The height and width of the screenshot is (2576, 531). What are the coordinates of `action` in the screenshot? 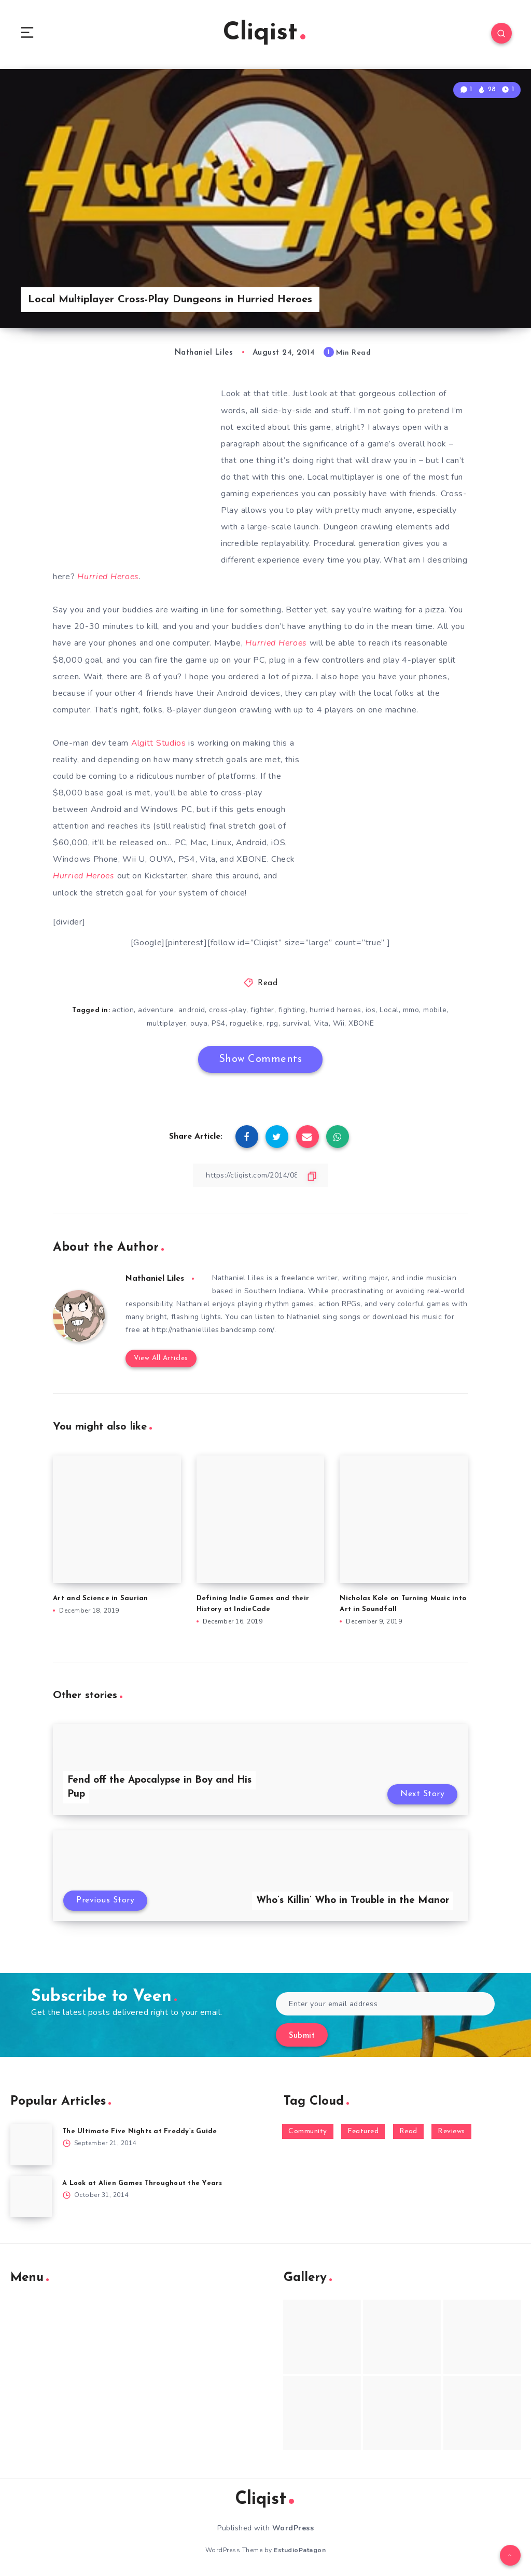 It's located at (123, 1009).